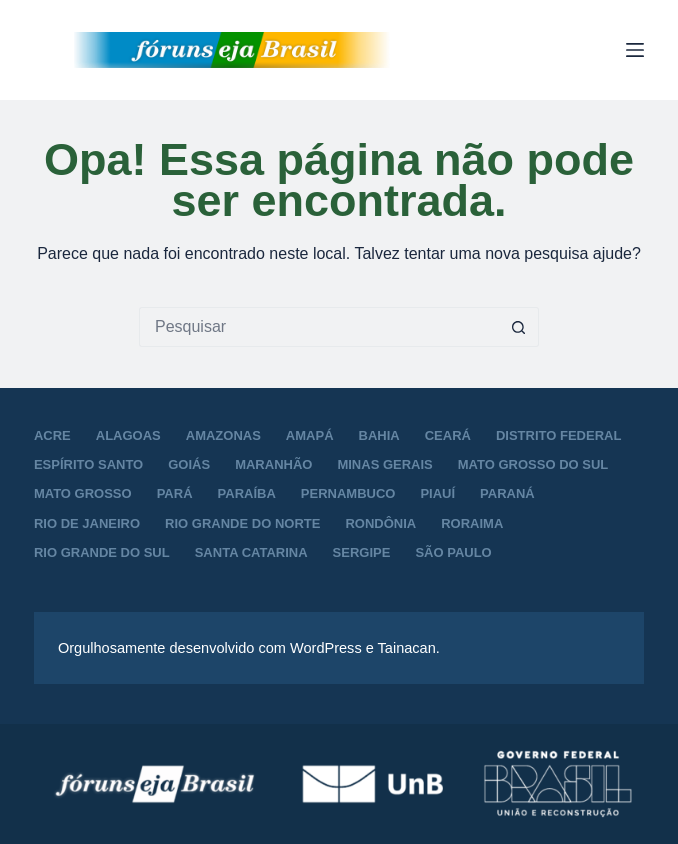 The image size is (678, 844). What do you see at coordinates (247, 493) in the screenshot?
I see `Paraíba` at bounding box center [247, 493].